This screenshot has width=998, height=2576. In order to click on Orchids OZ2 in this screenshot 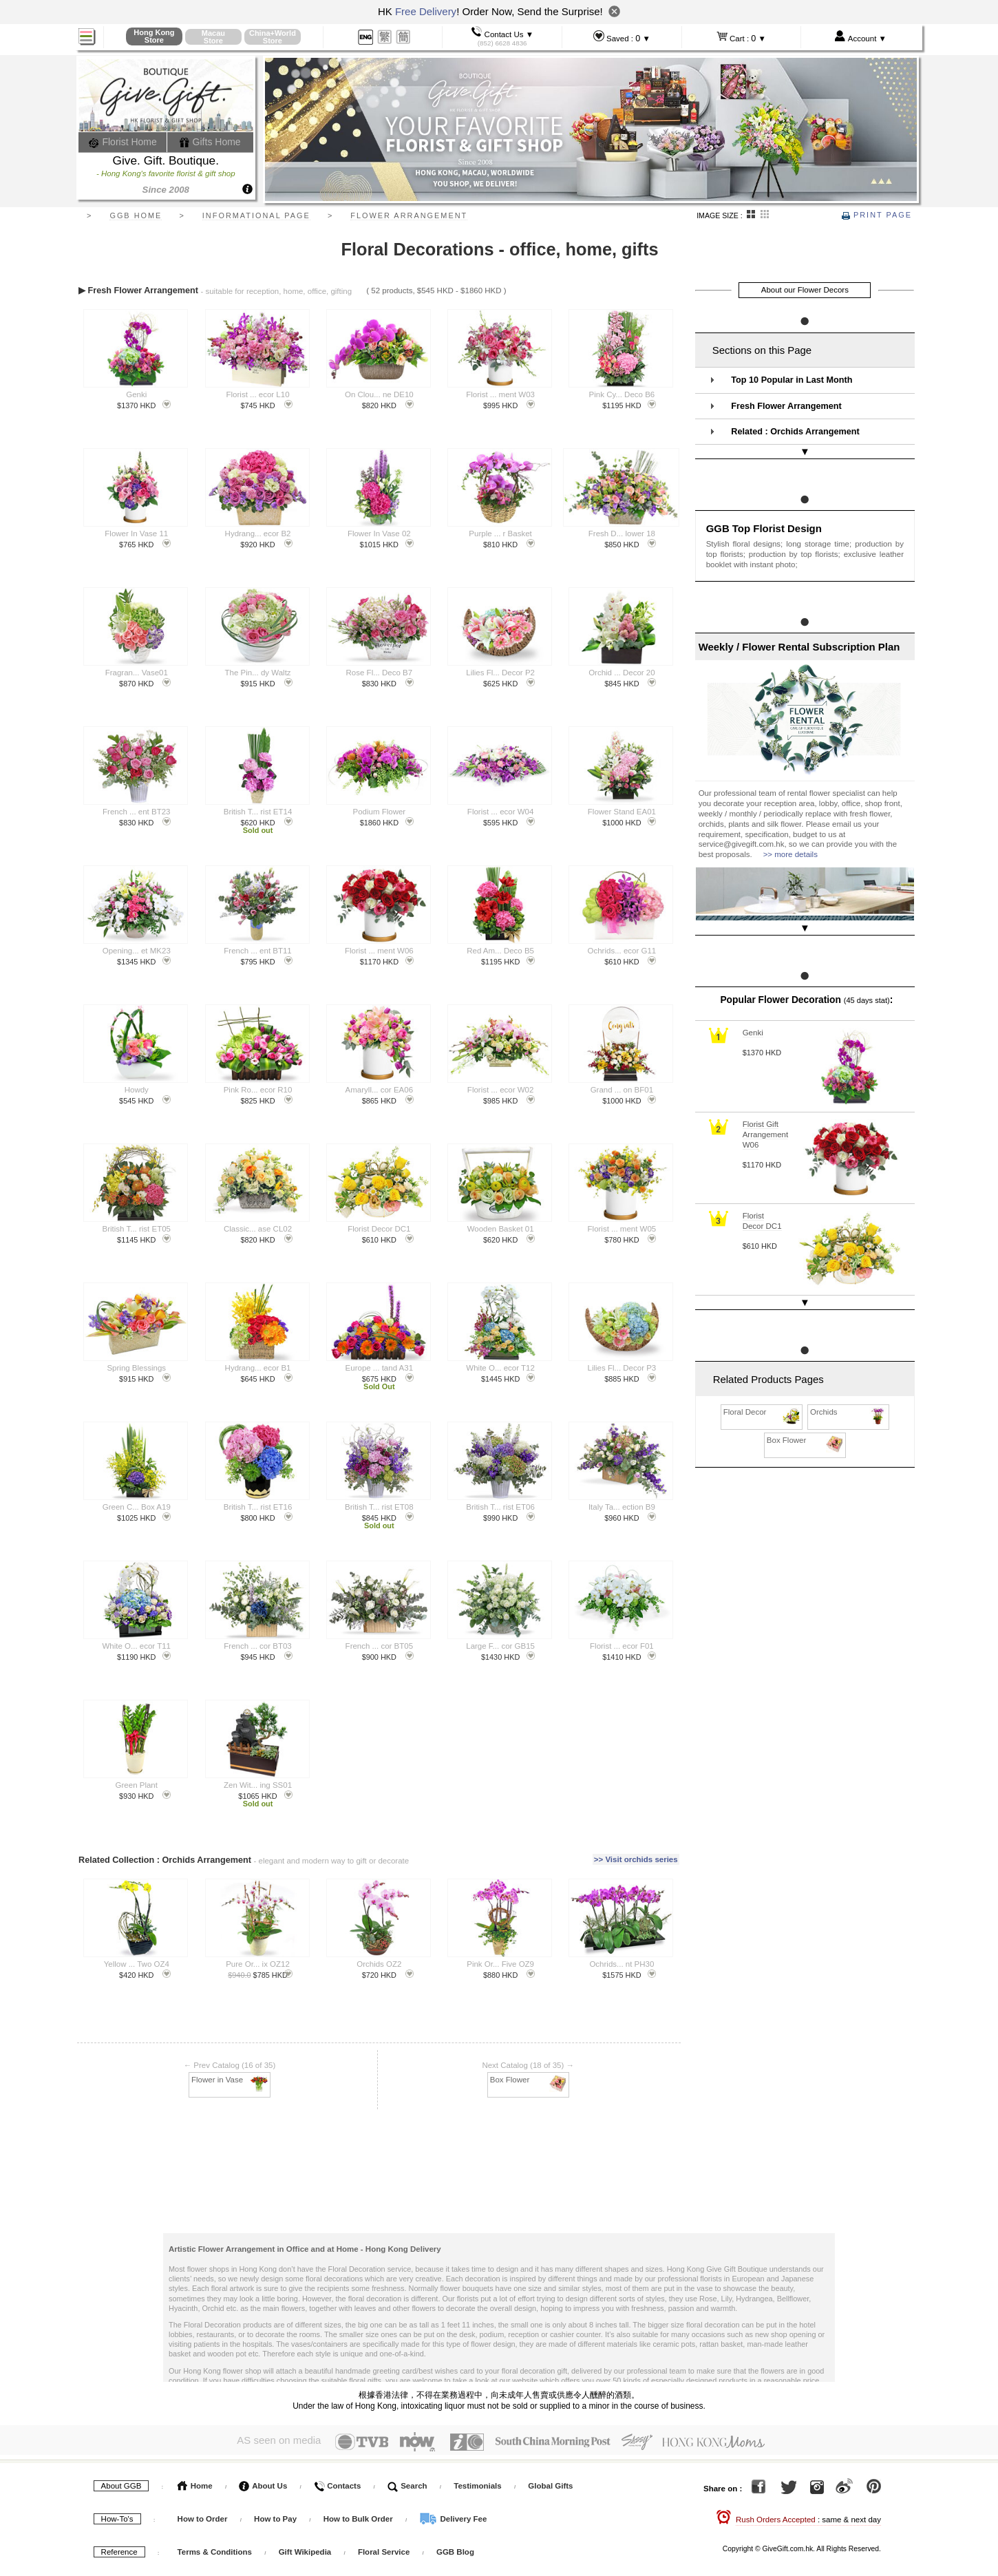, I will do `click(379, 1962)`.